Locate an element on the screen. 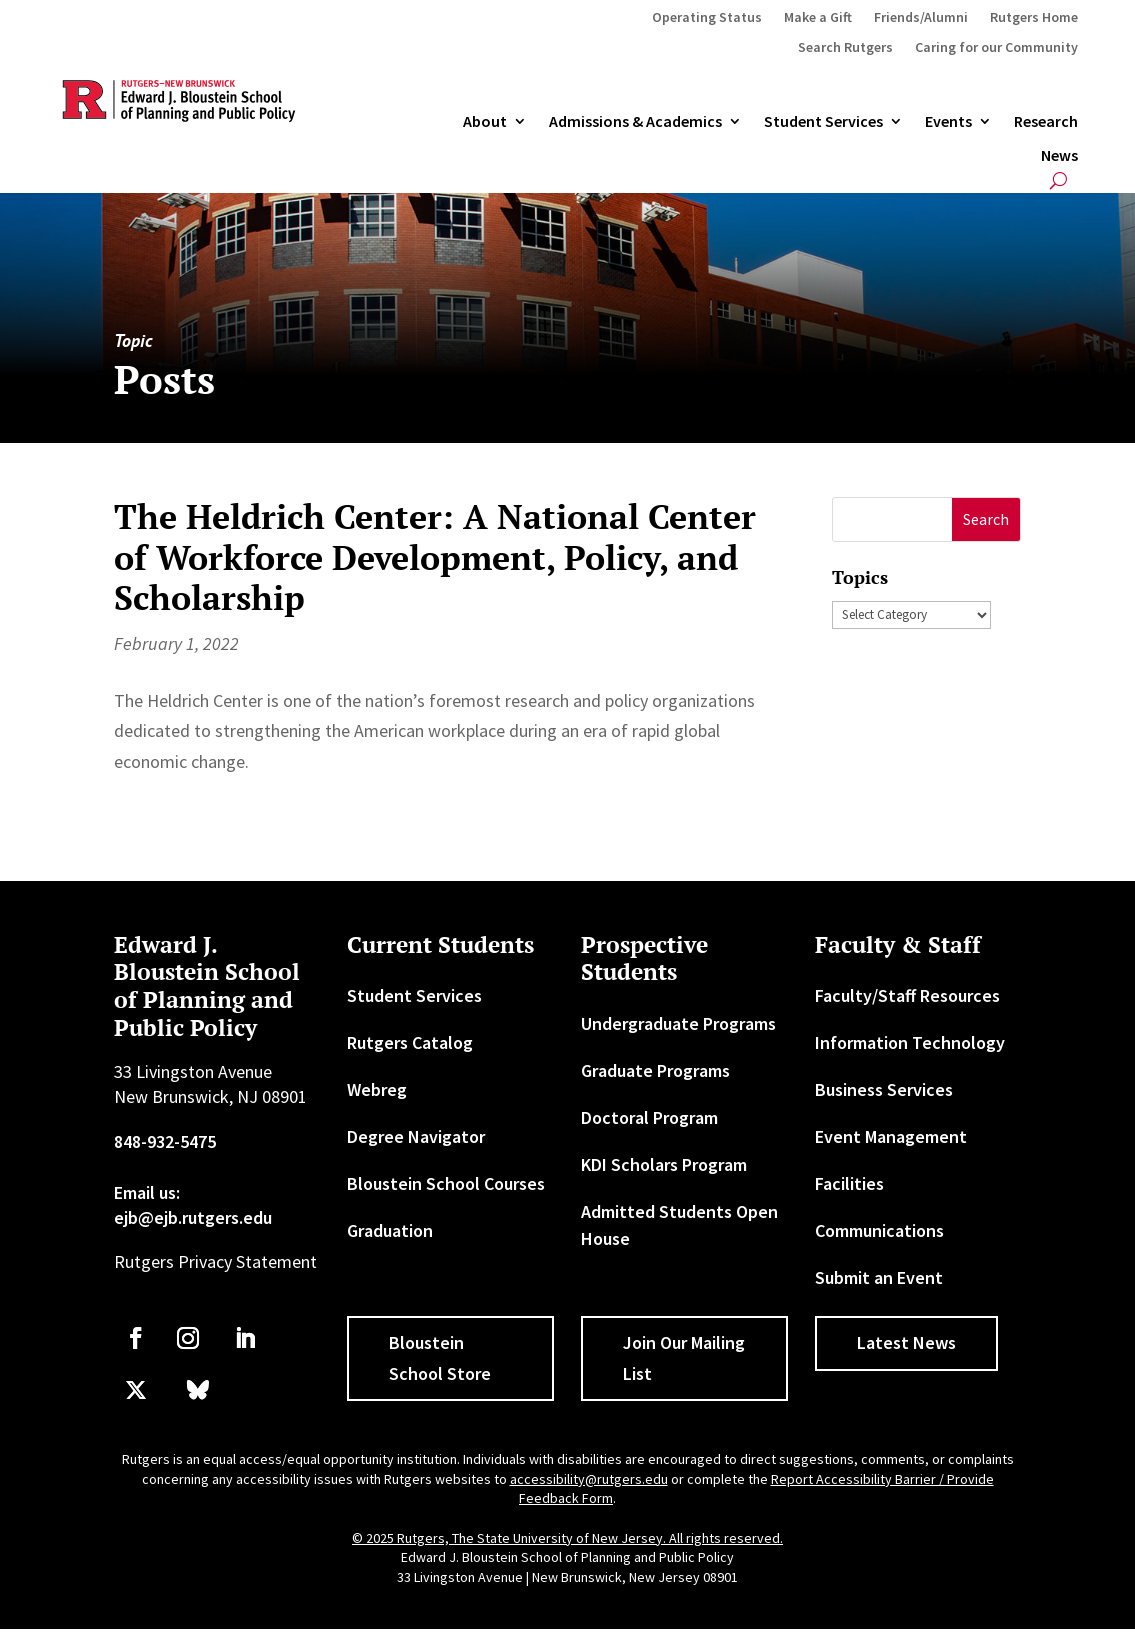 The image size is (1135, 1648). Events [link] is located at coordinates (948, 122).